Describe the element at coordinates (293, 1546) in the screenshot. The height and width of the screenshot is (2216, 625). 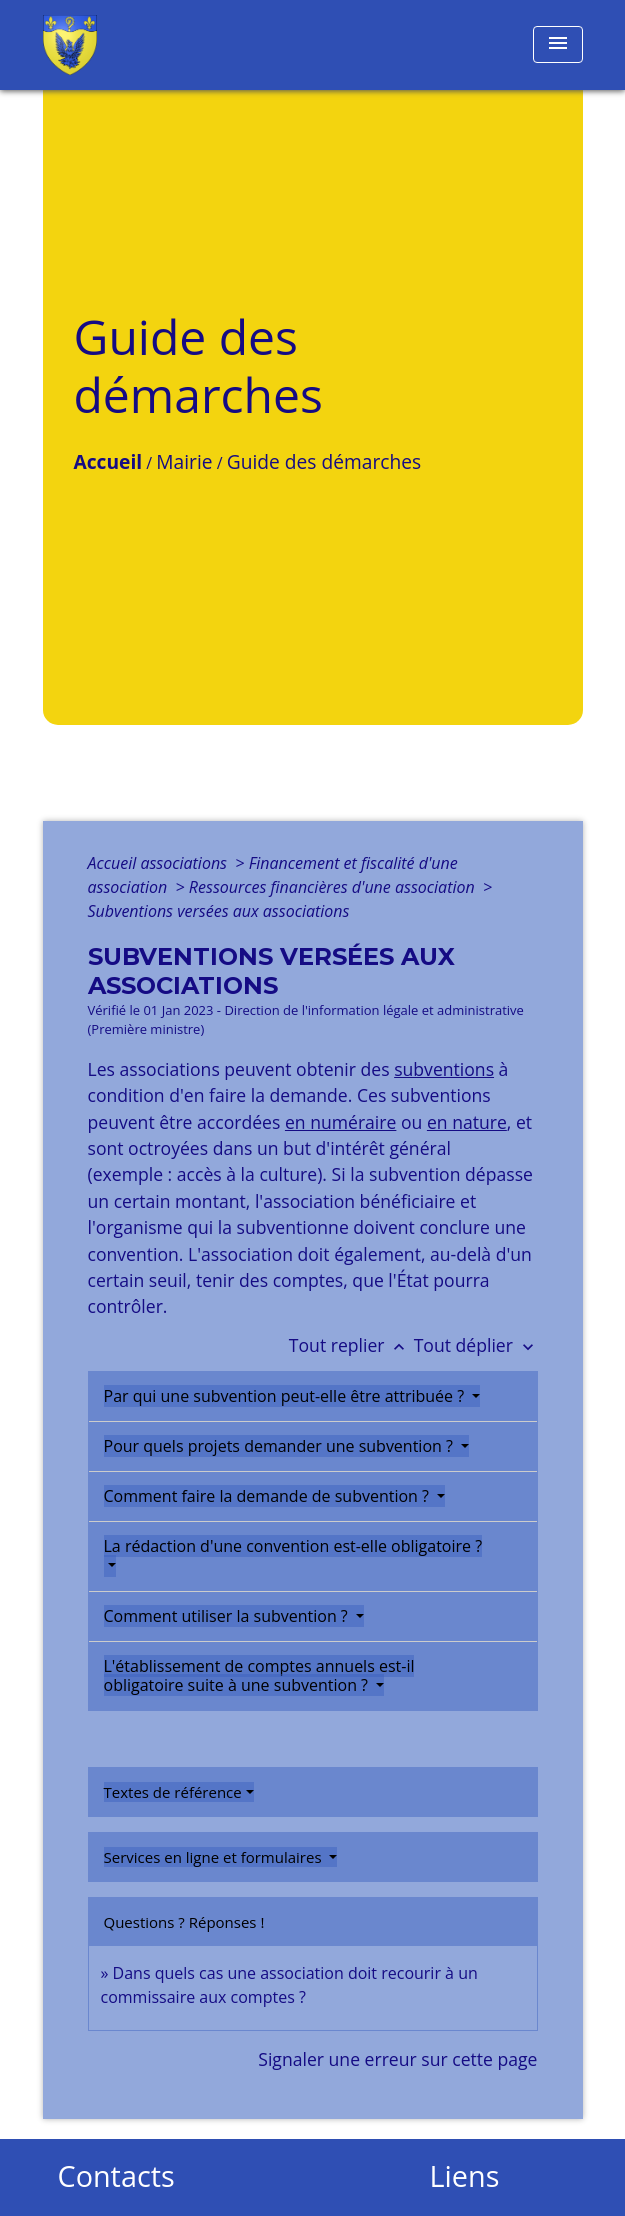
I see `La rédaction d'une convention est-elle obligatoire ?` at that location.